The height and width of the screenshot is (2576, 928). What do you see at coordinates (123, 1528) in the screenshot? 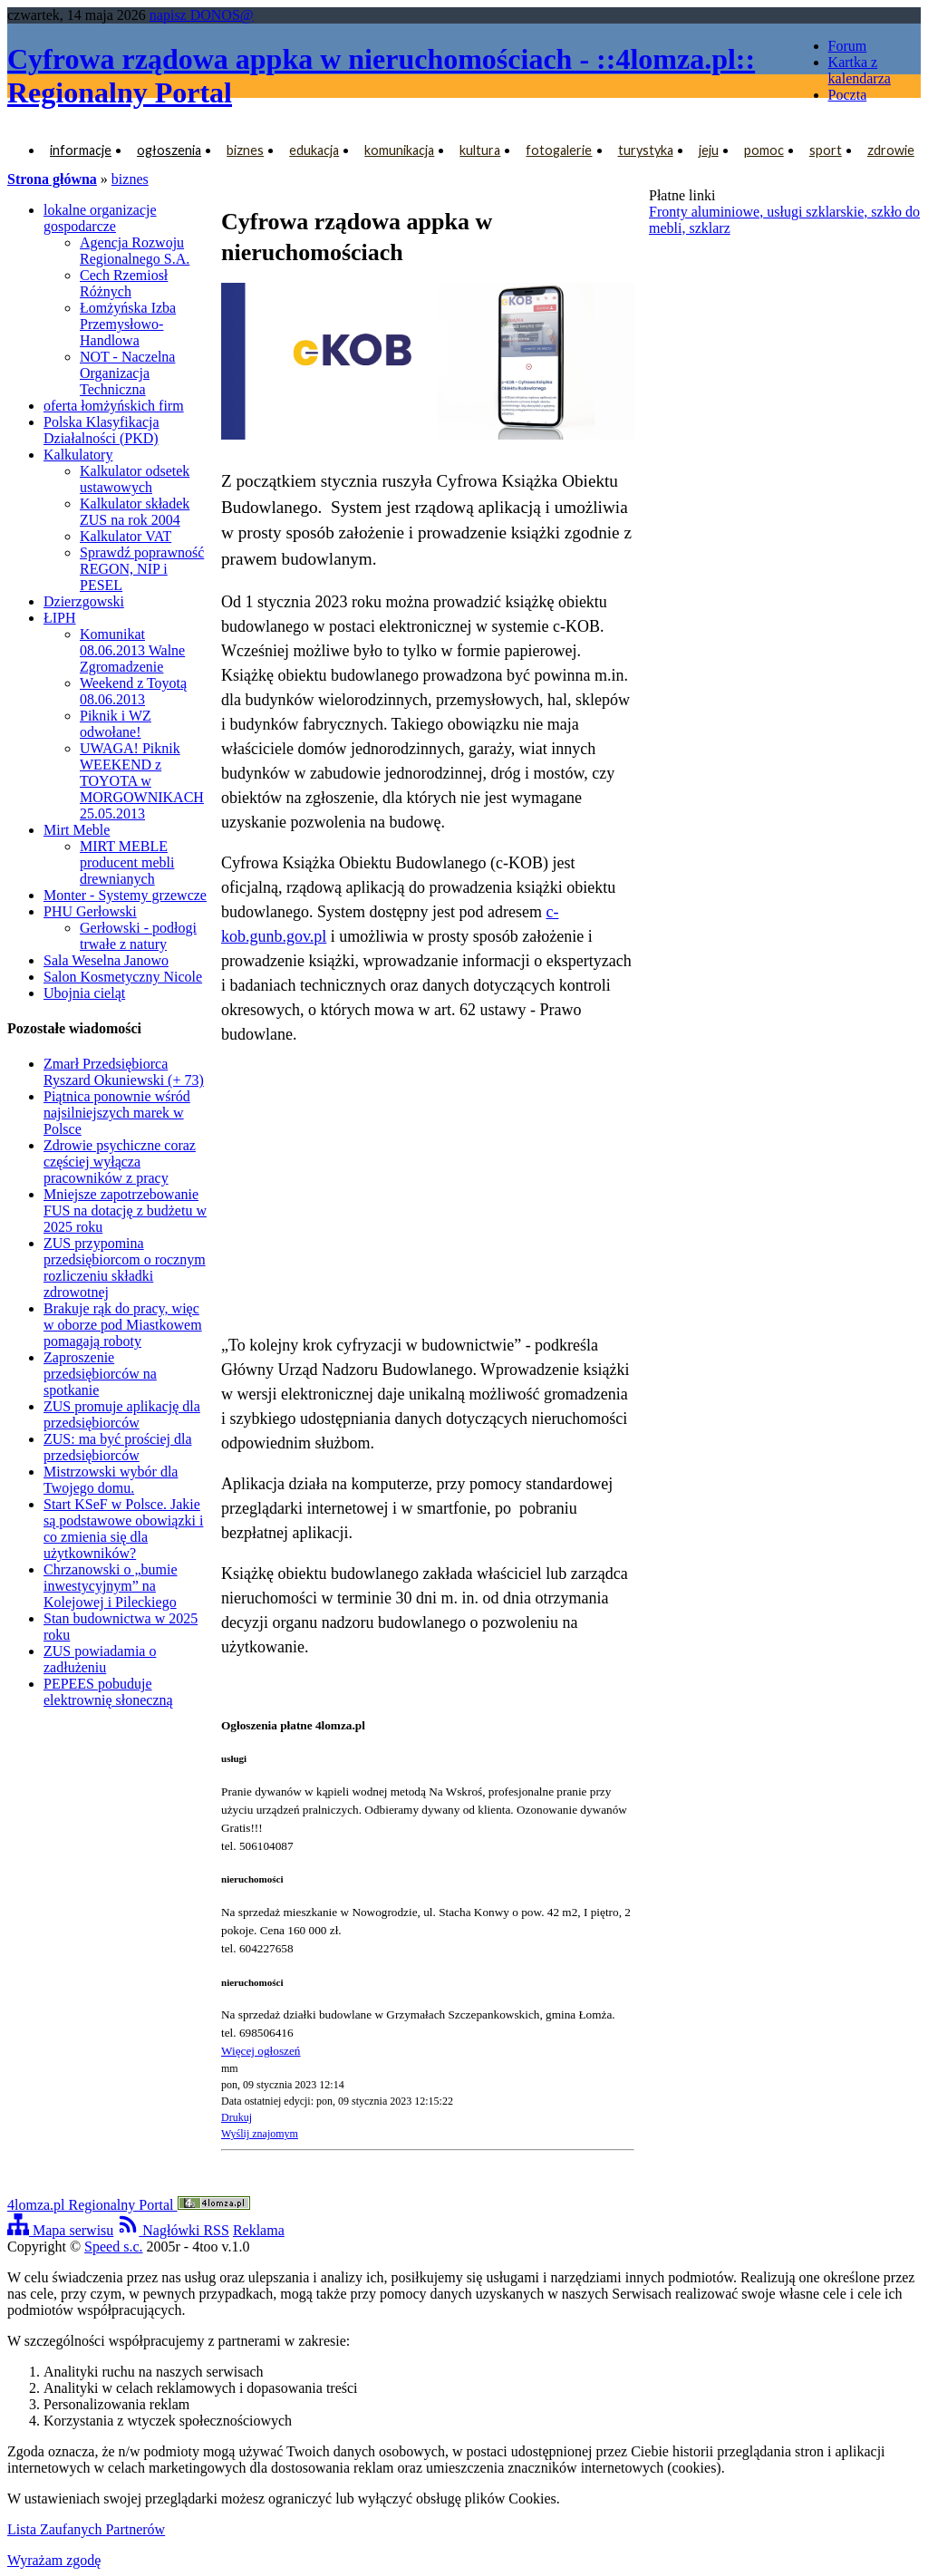
I see `Start KSeF w Polsce. Jakie są podstawowe obowiązki i co zmienia się dla użytkowników?` at bounding box center [123, 1528].